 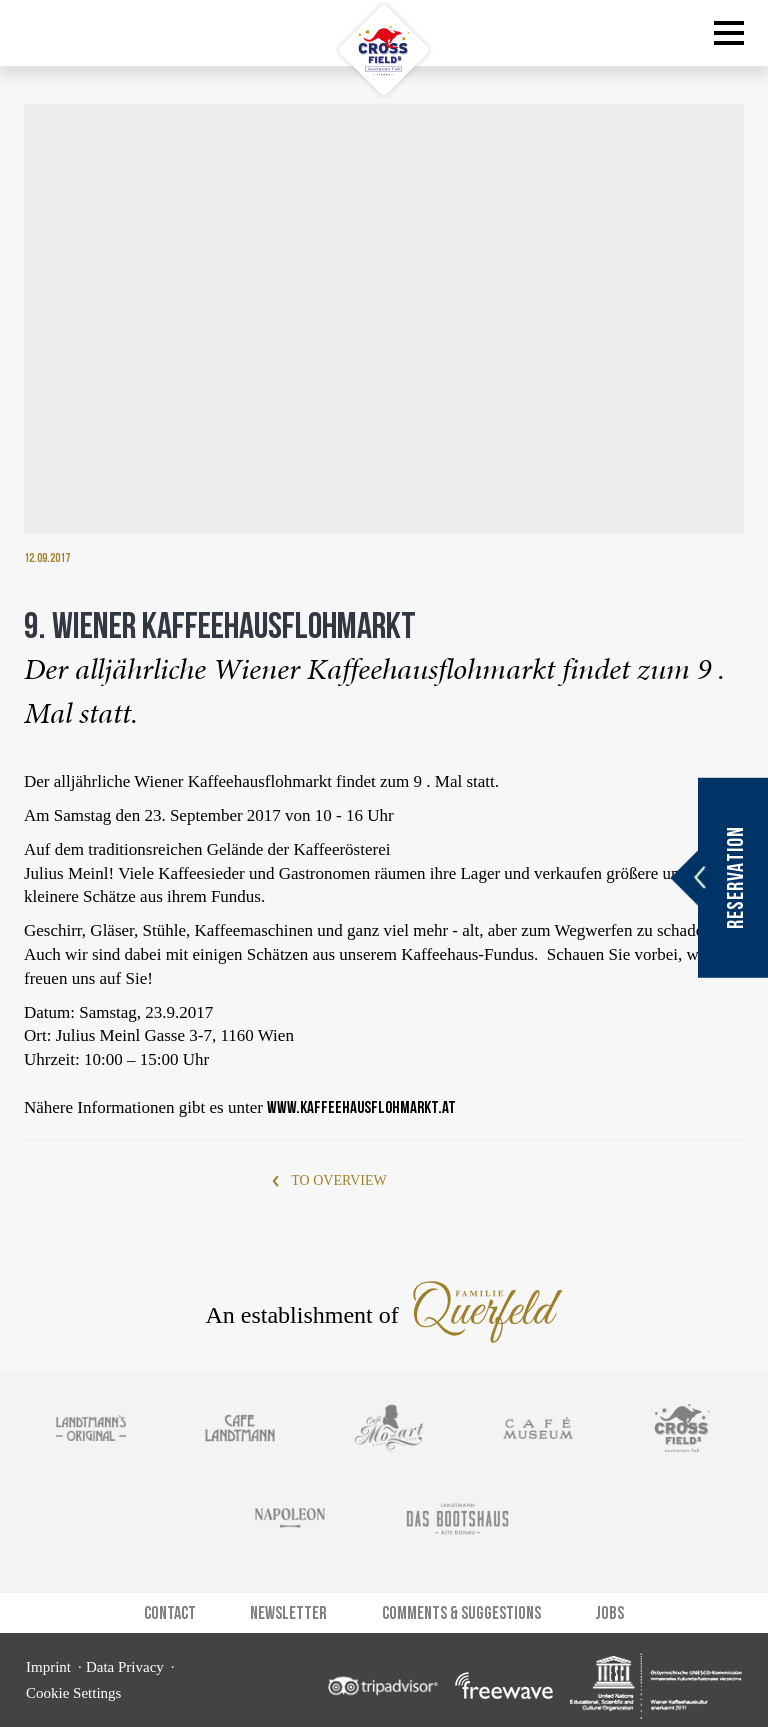 What do you see at coordinates (609, 1605) in the screenshot?
I see `Jobs` at bounding box center [609, 1605].